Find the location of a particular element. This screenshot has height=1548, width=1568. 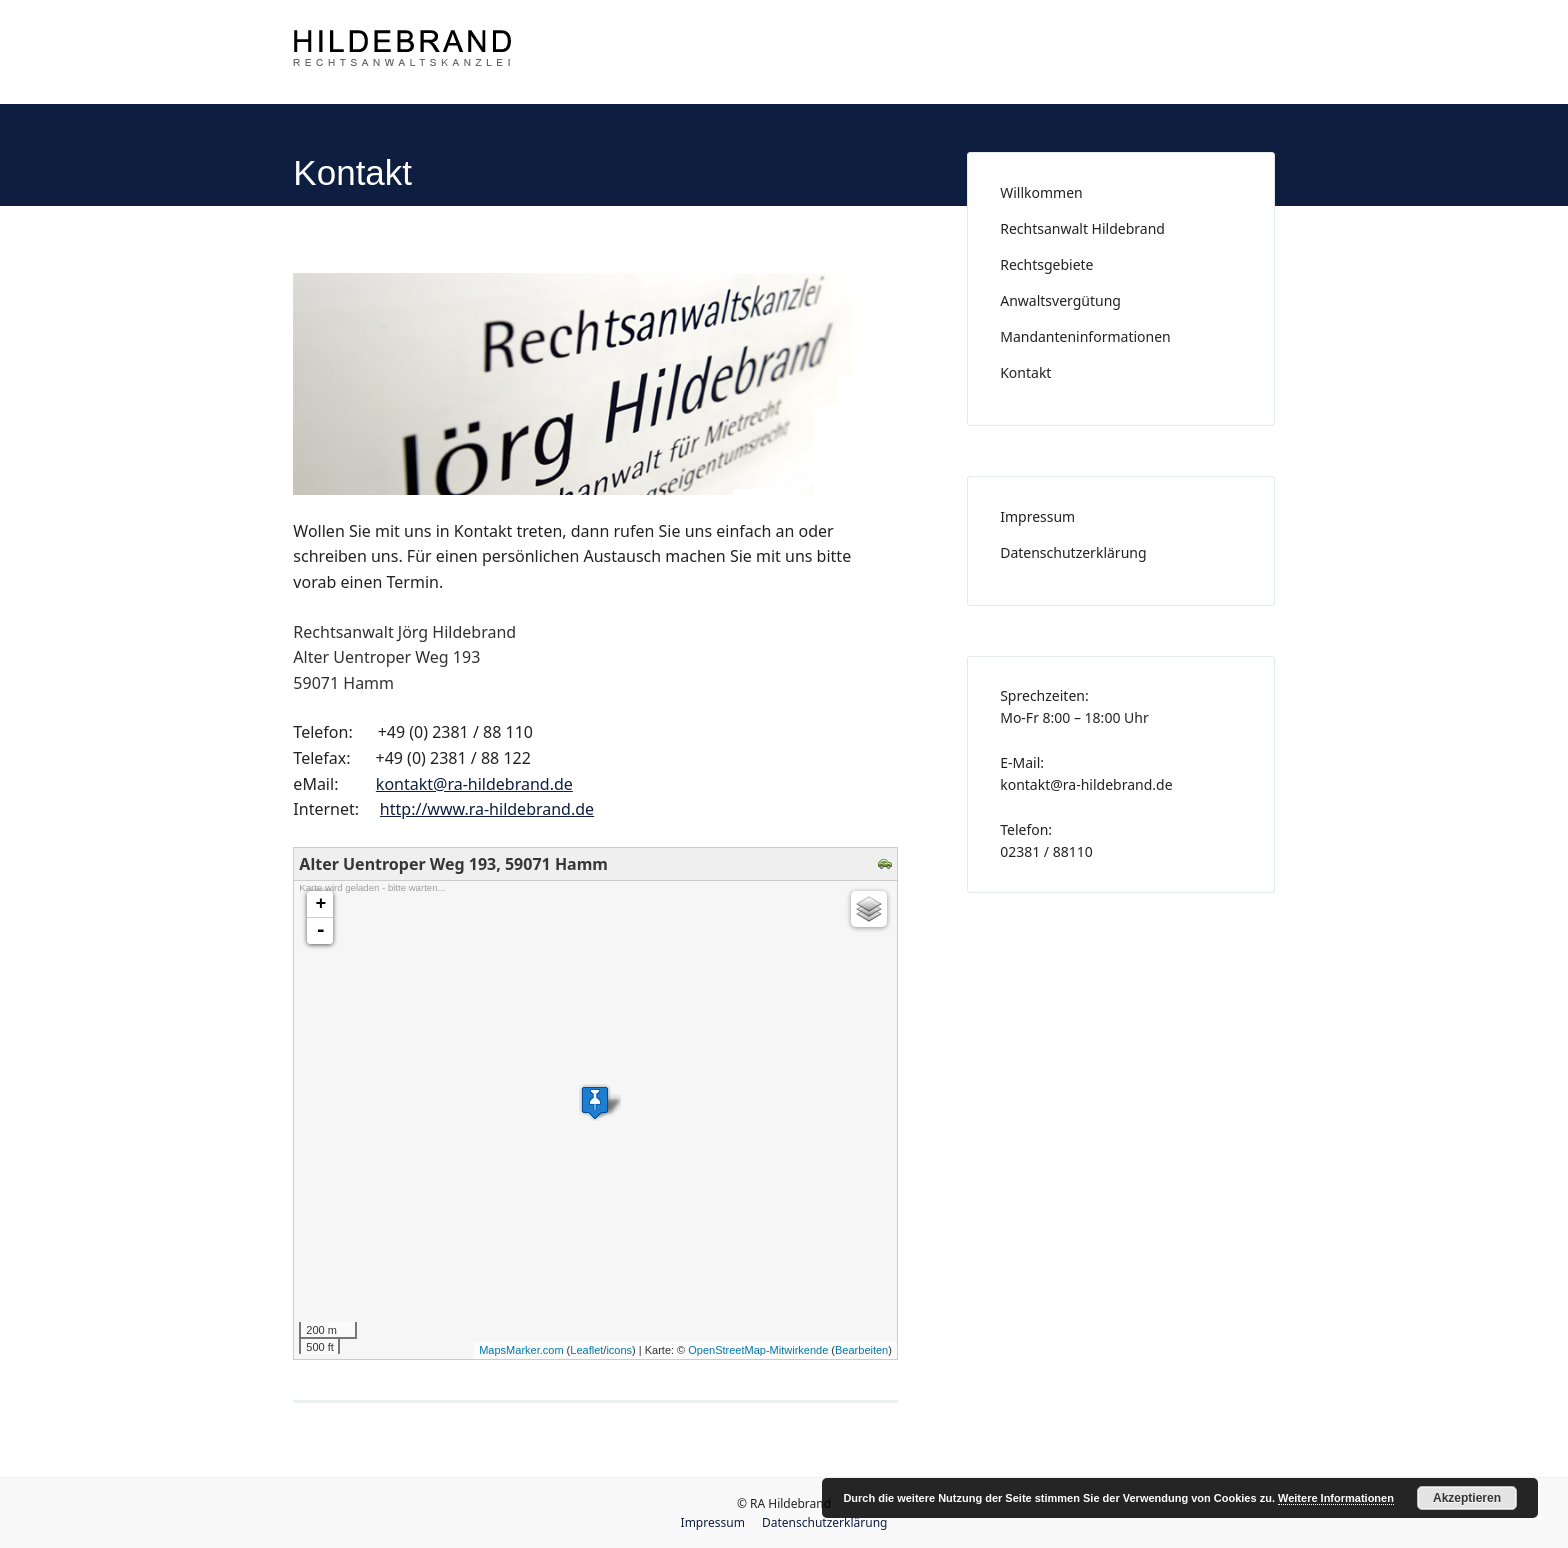

Rechtsanwalt Hildebrand is located at coordinates (1082, 228).